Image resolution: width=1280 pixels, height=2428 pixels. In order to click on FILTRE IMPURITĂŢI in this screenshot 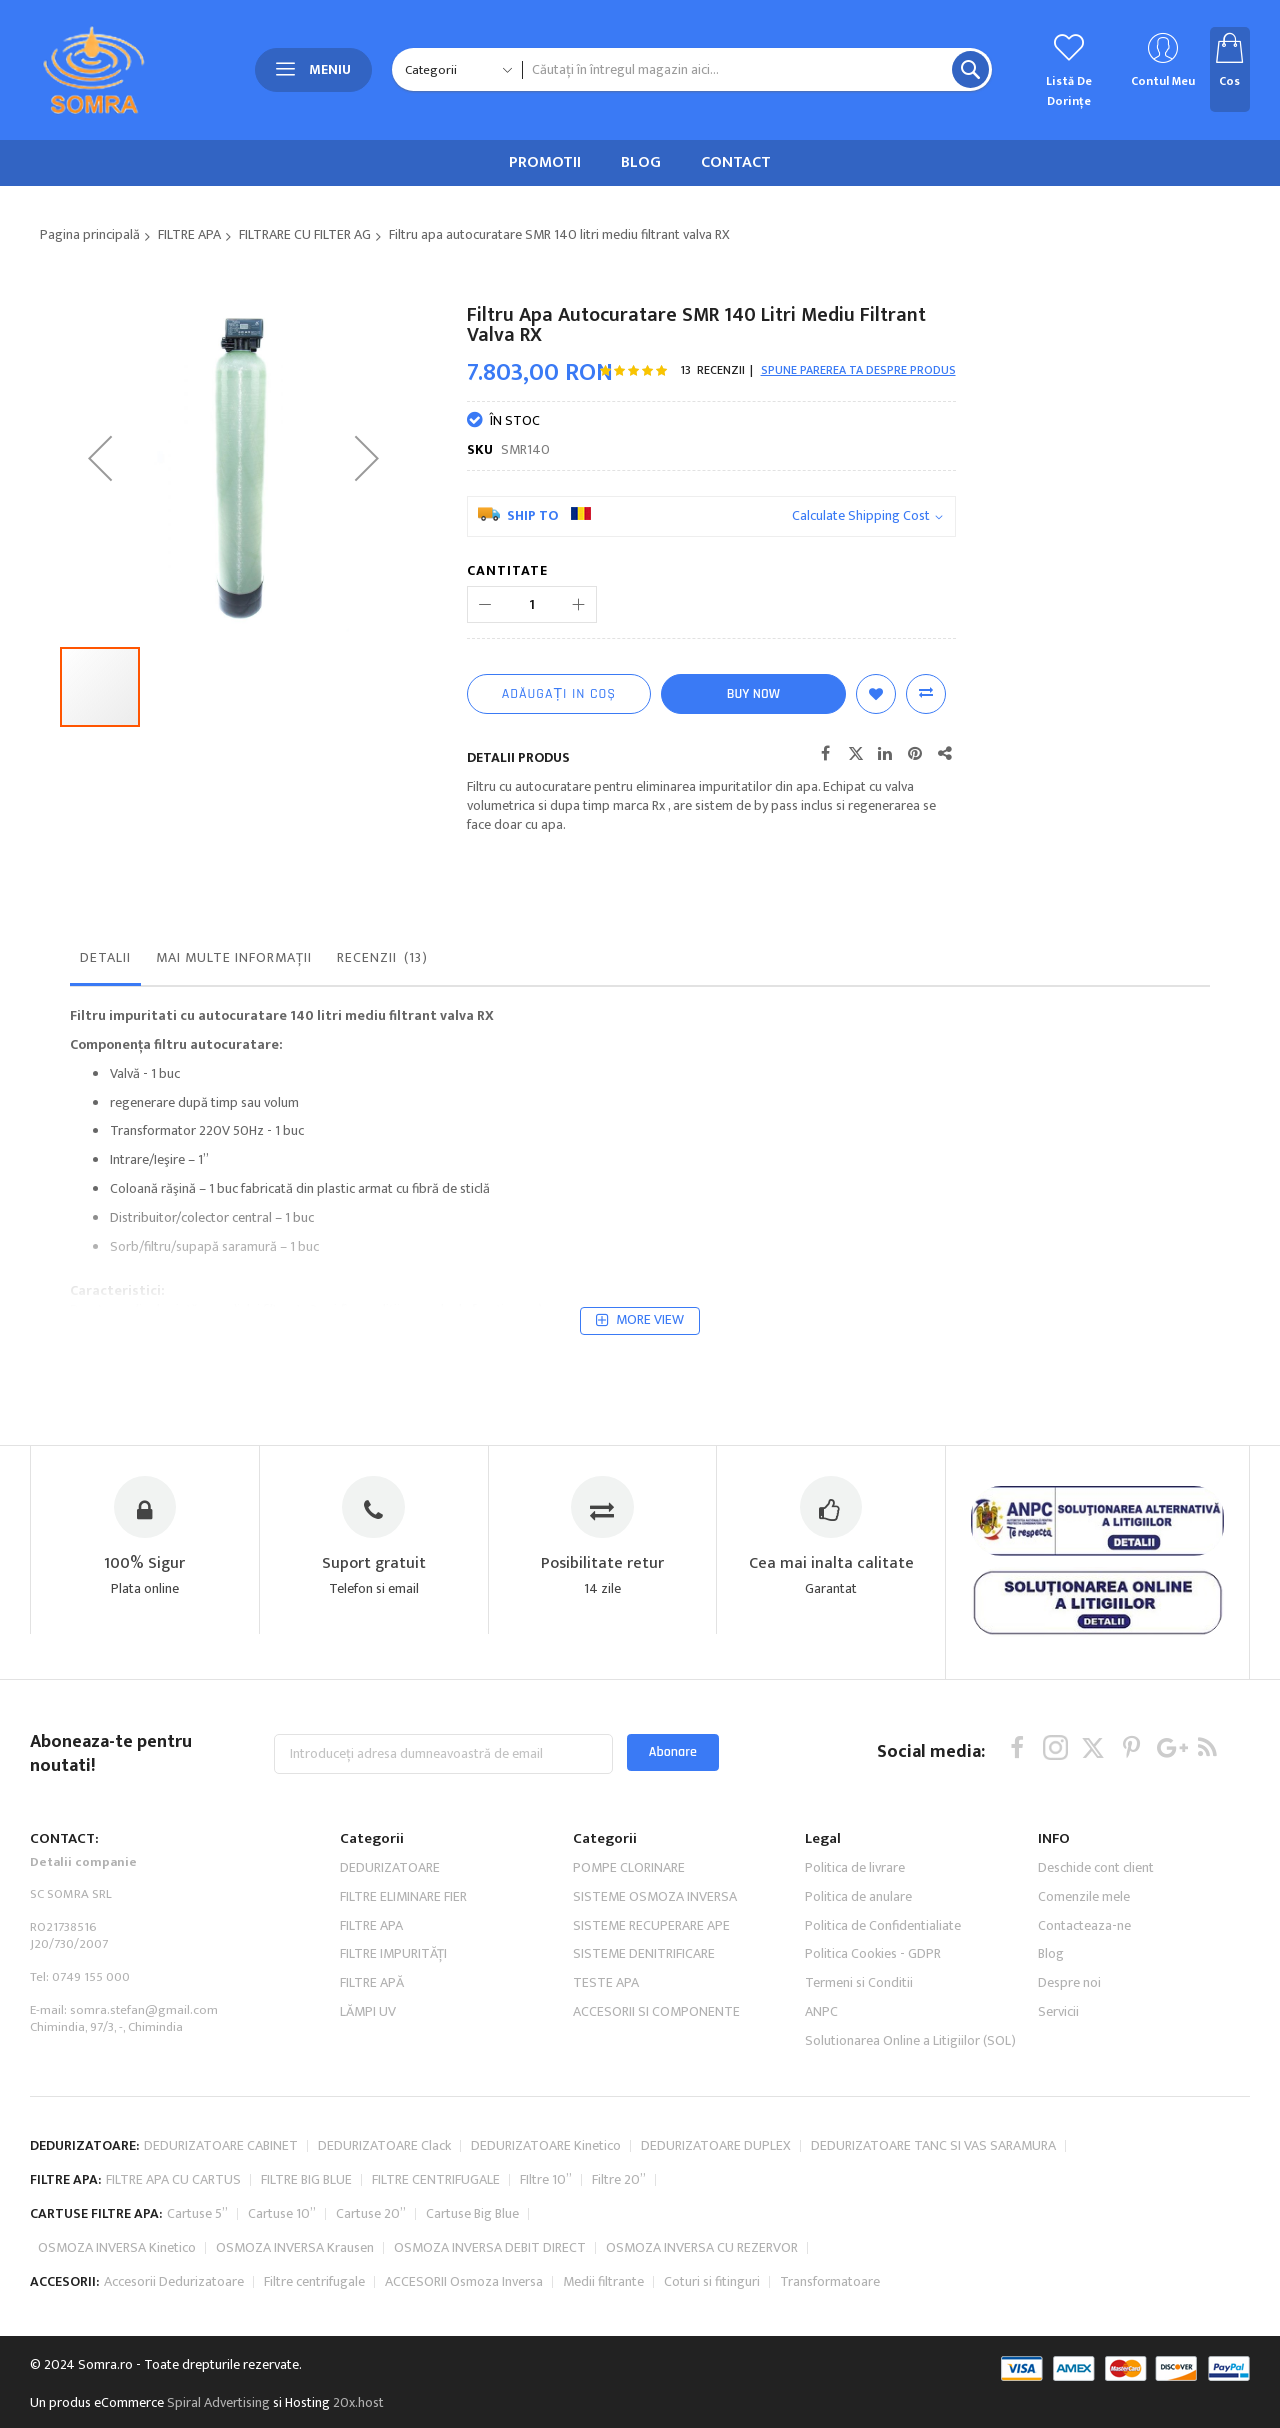, I will do `click(393, 2048)`.